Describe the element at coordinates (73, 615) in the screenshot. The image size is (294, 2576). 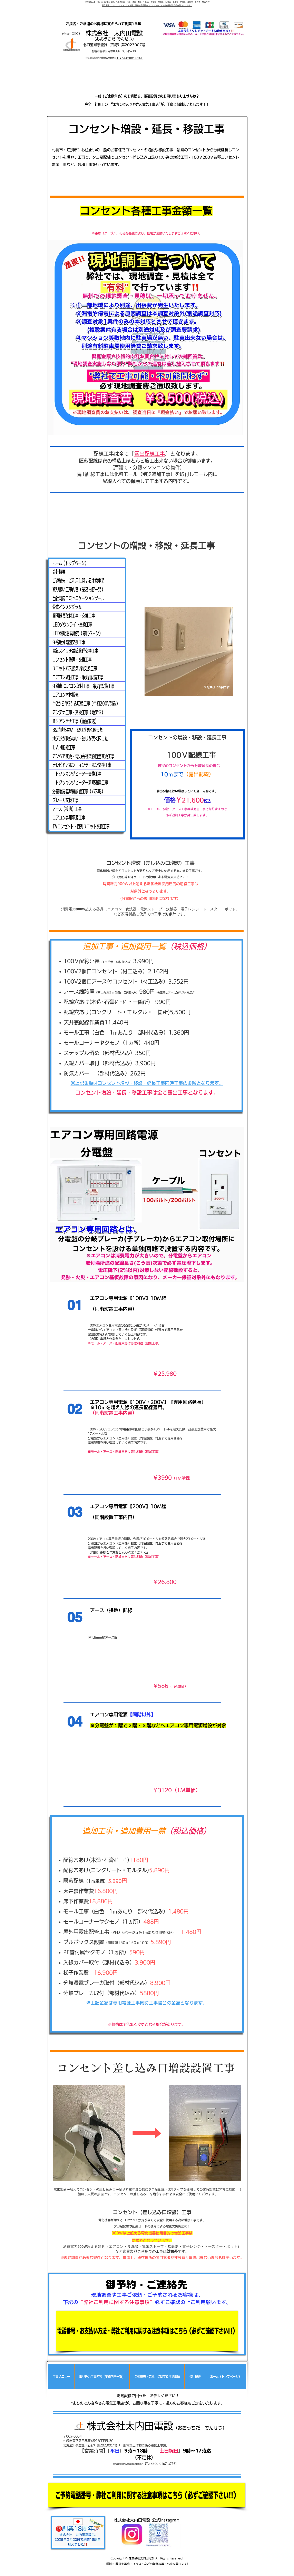
I see `照明器具取付工事・交換工事` at that location.